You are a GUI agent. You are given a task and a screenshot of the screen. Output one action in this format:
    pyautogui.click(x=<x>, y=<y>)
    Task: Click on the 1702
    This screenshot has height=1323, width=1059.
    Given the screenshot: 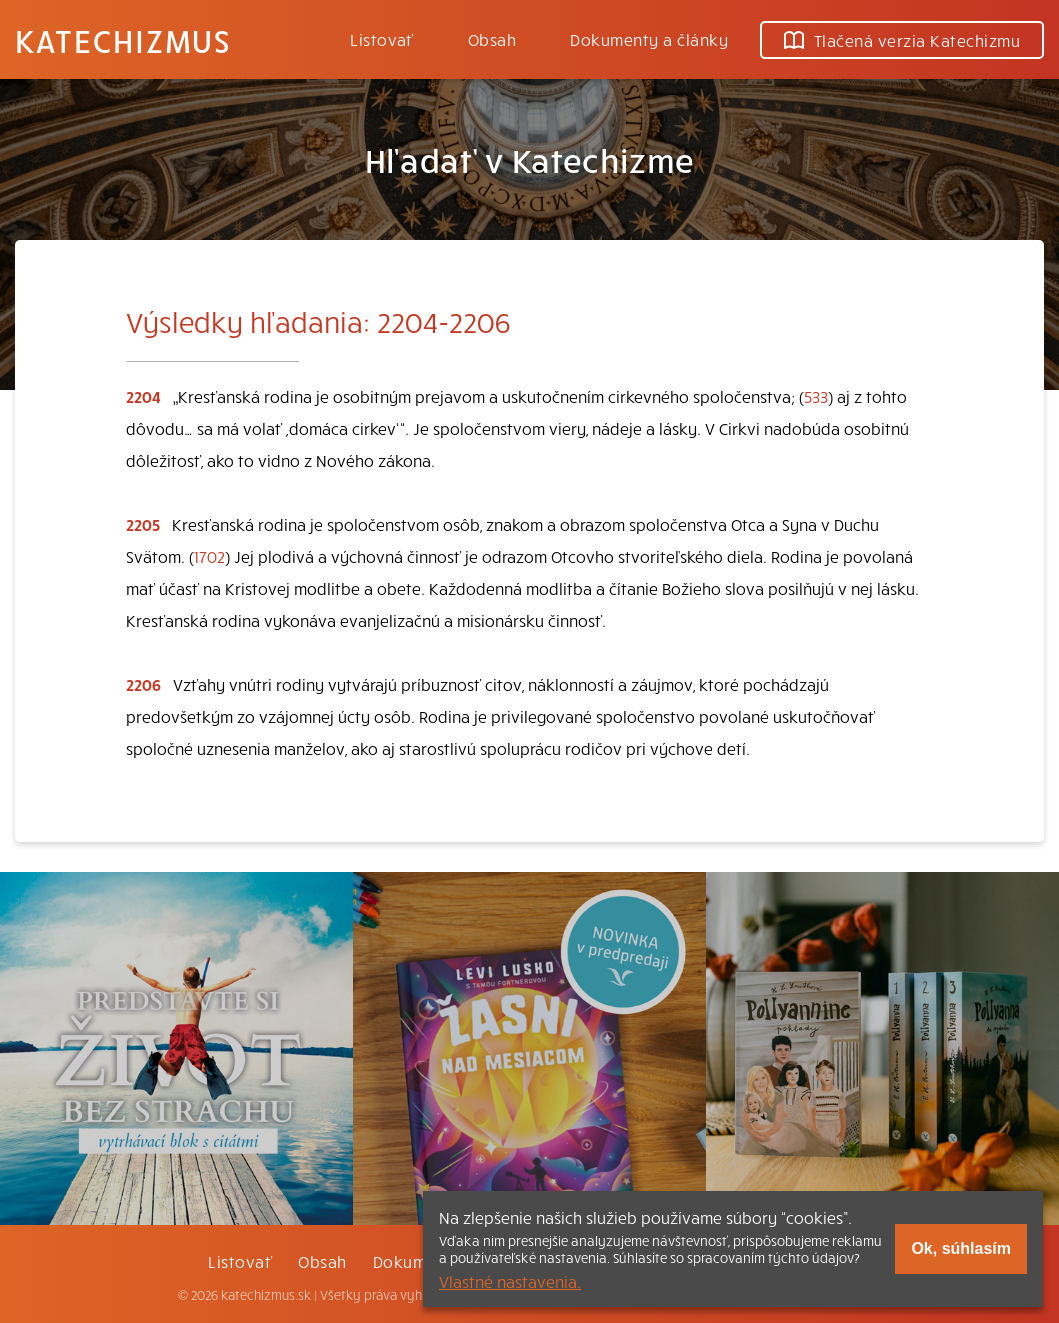 What is the action you would take?
    pyautogui.click(x=209, y=556)
    